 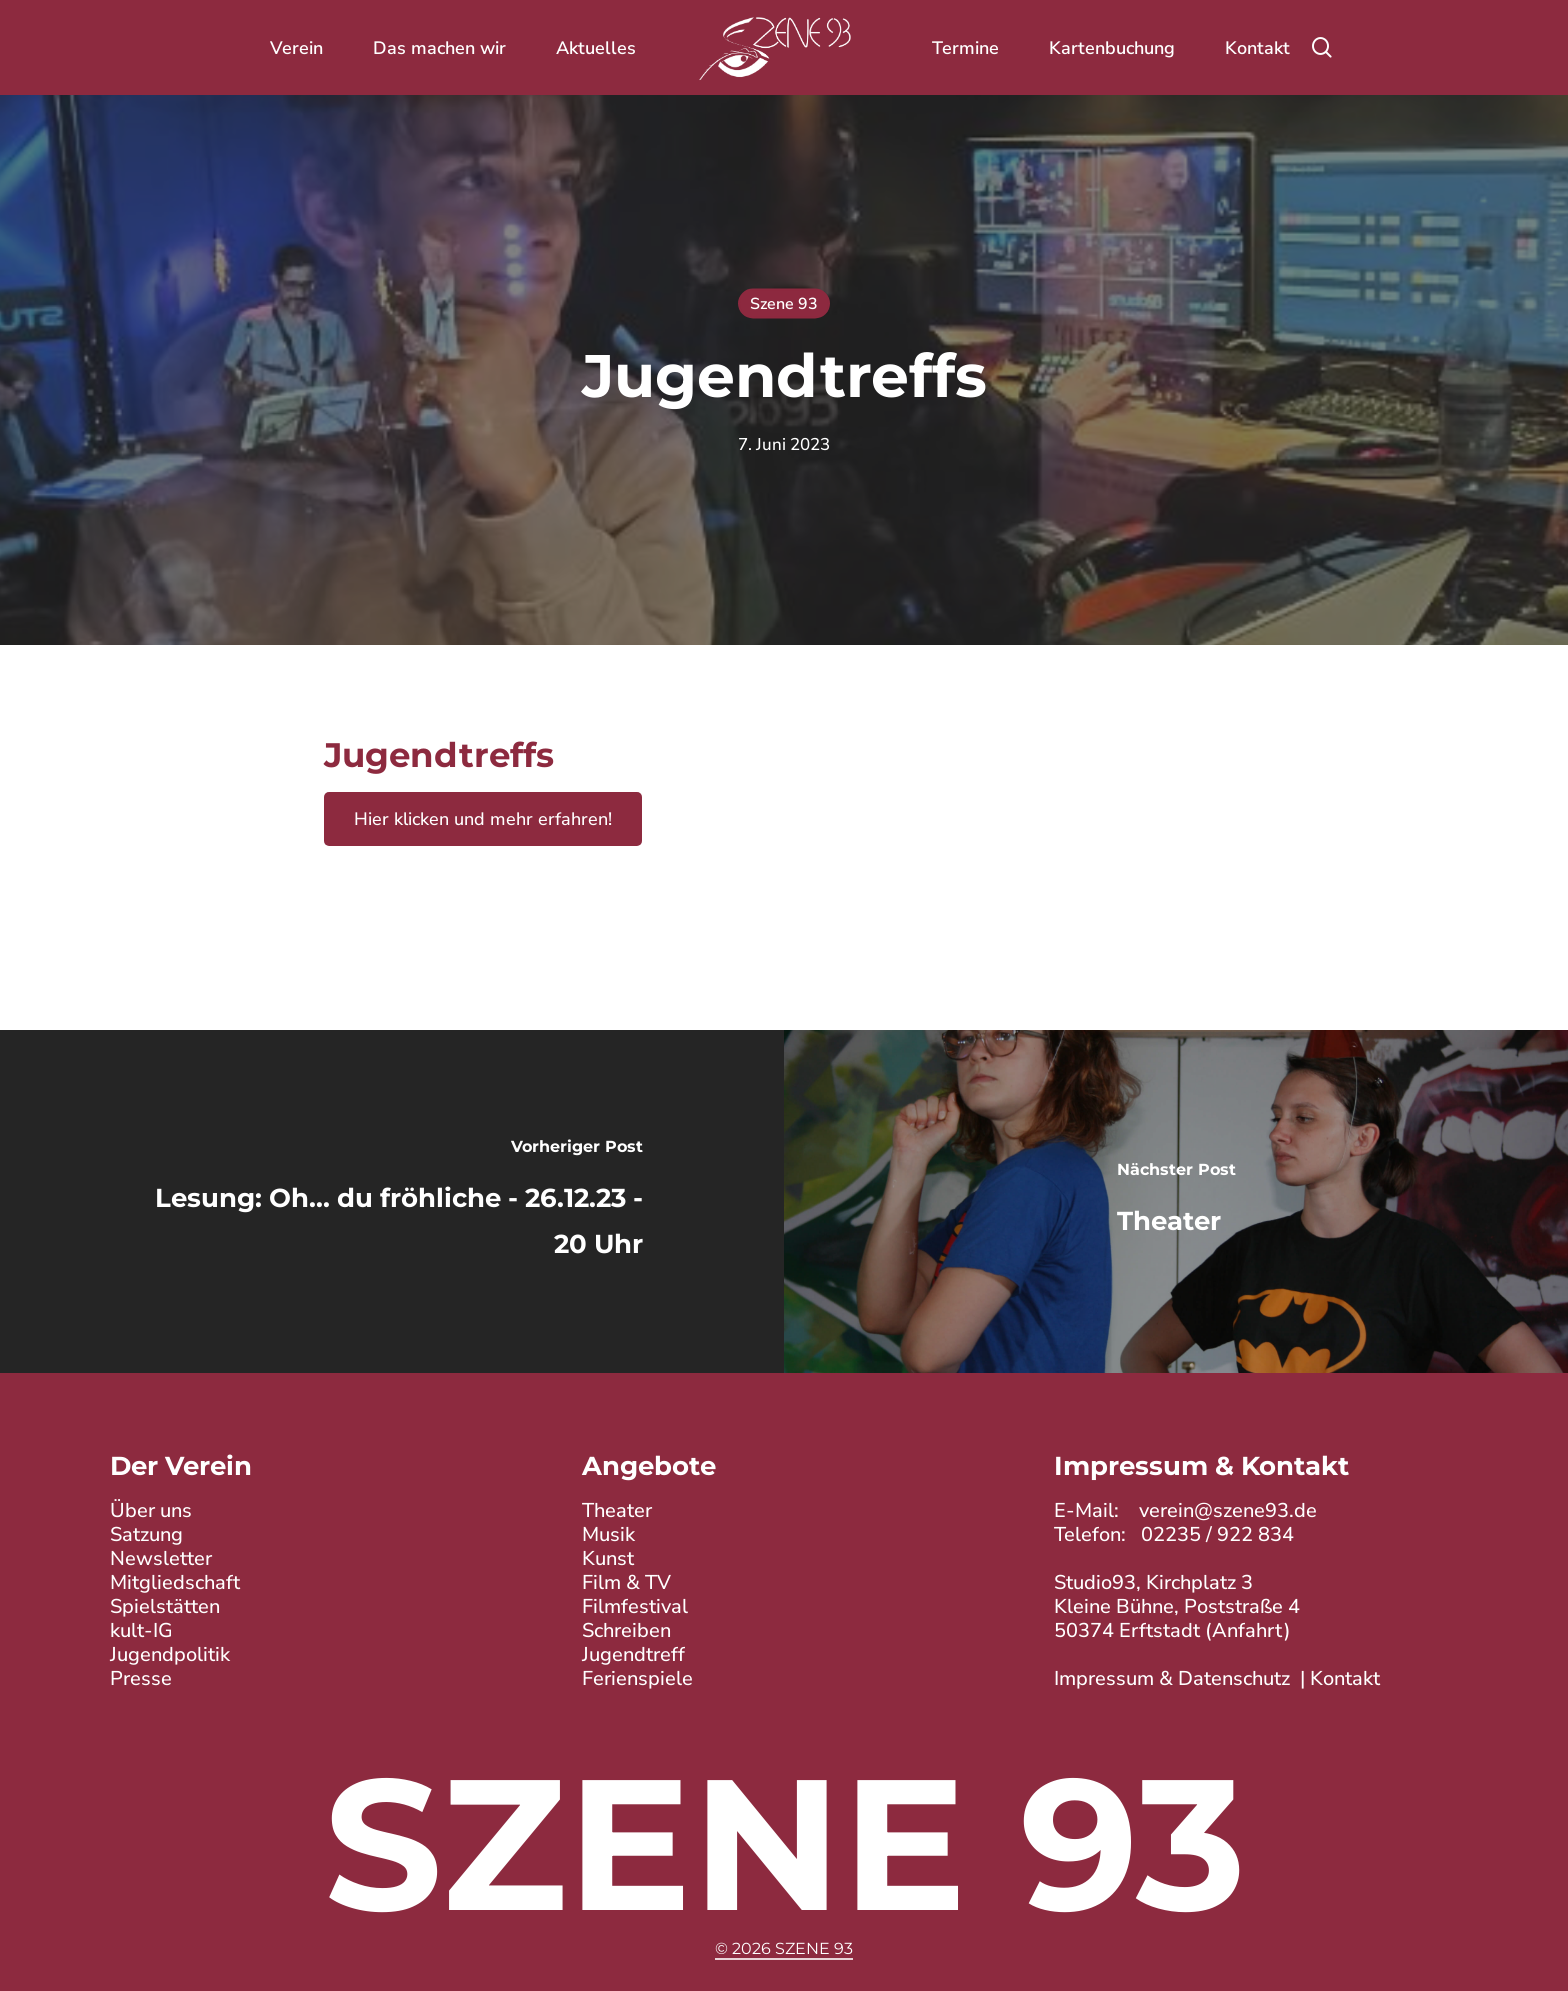 What do you see at coordinates (626, 1631) in the screenshot?
I see `Schreiben` at bounding box center [626, 1631].